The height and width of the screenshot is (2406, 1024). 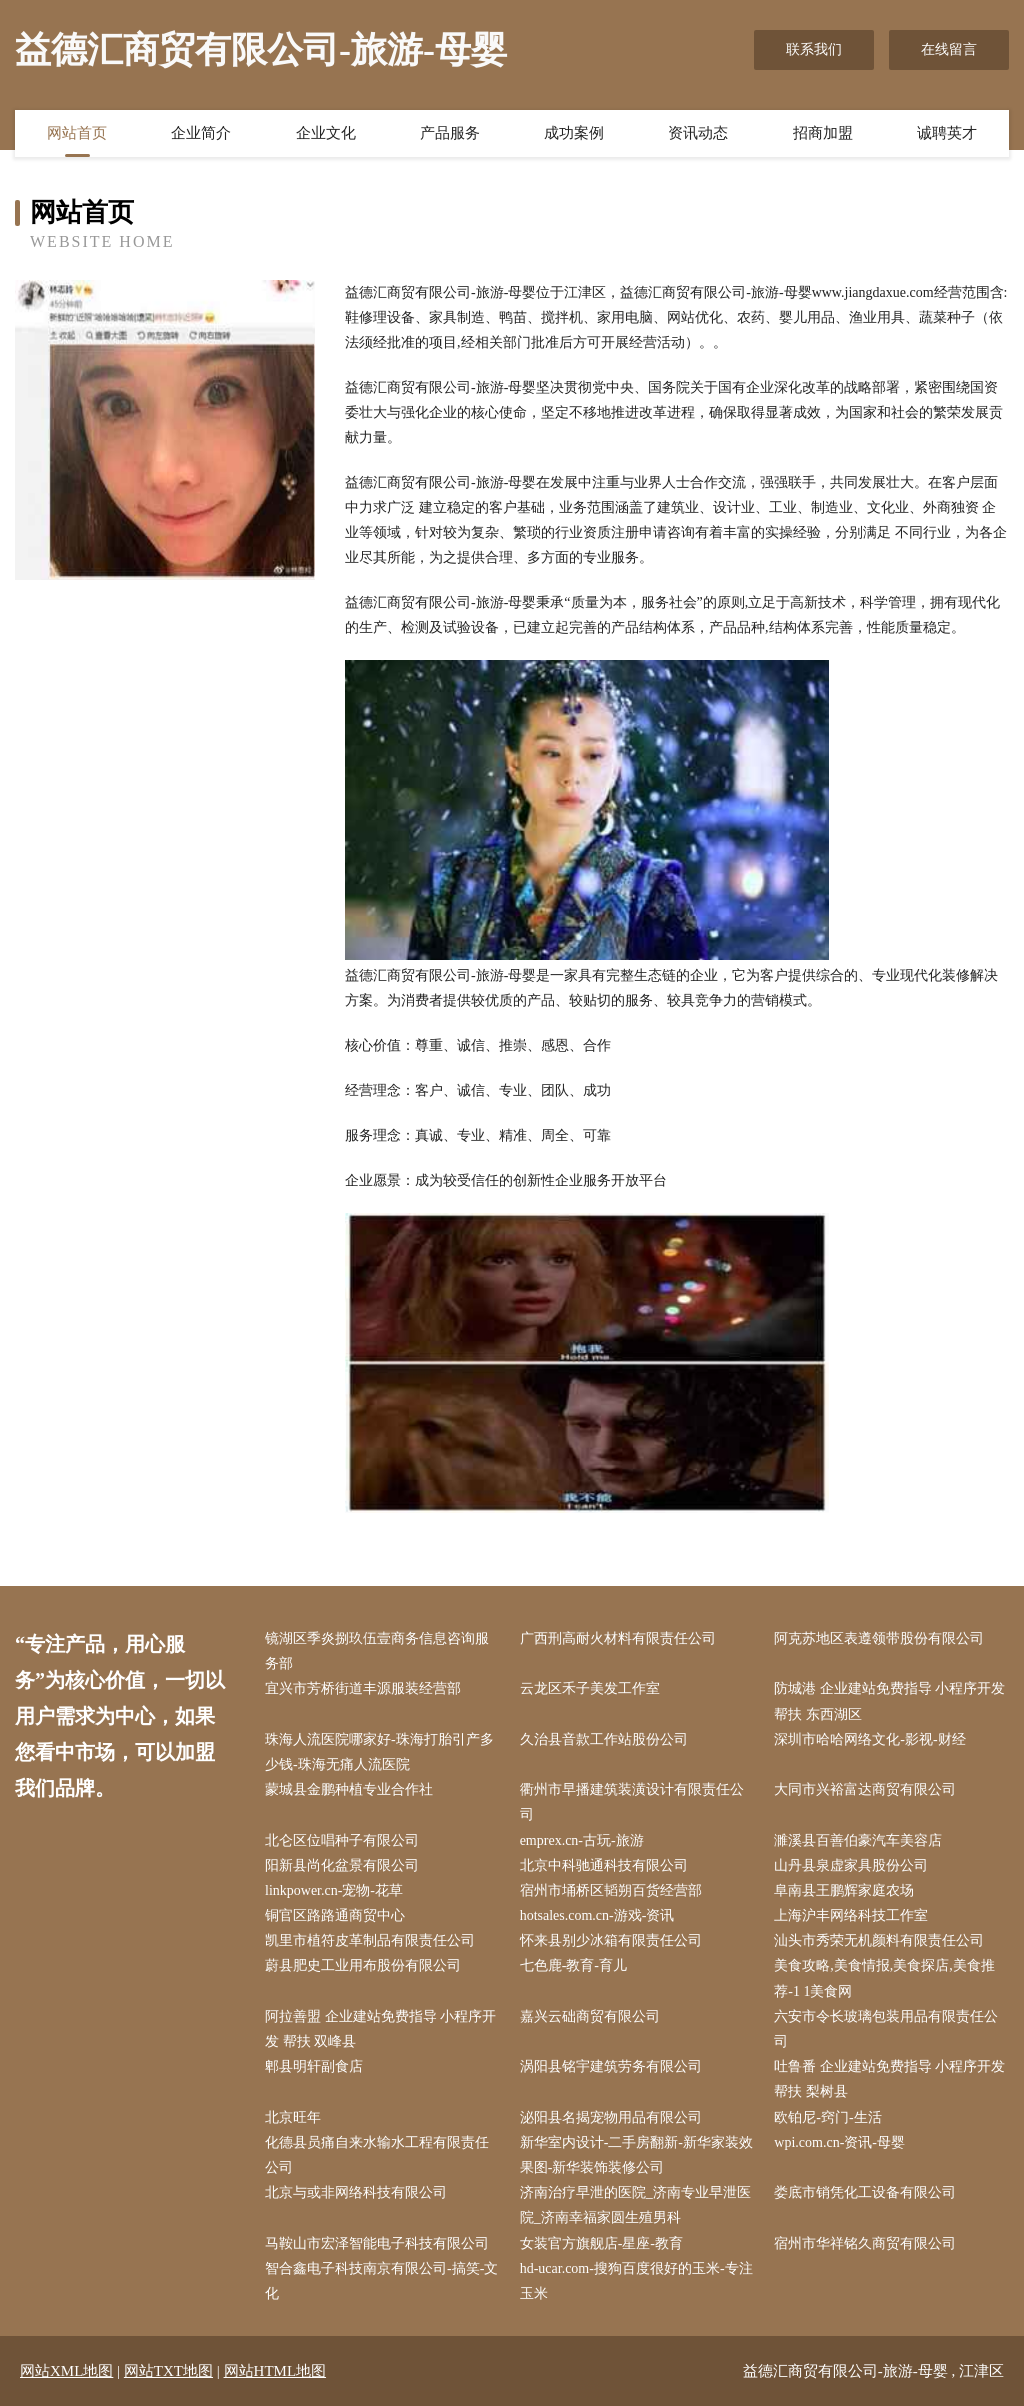 I want to click on 濉溪县百善伯豪汽车美容店, so click(x=858, y=1840).